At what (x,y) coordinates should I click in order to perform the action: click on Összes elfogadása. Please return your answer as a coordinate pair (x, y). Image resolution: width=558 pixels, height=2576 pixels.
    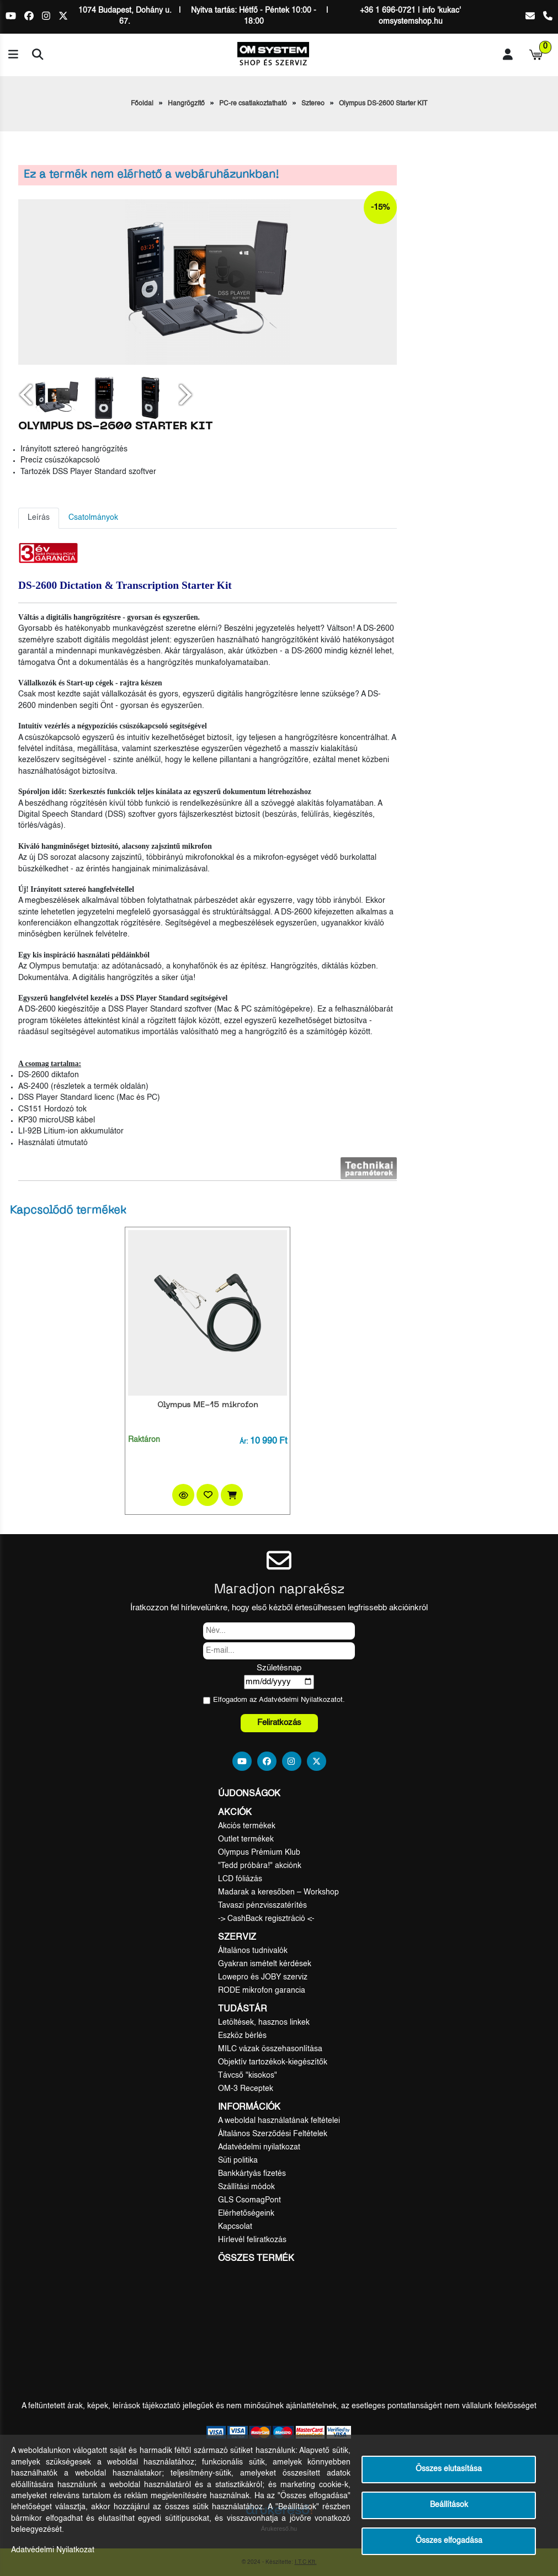
    Looking at the image, I should click on (449, 2541).